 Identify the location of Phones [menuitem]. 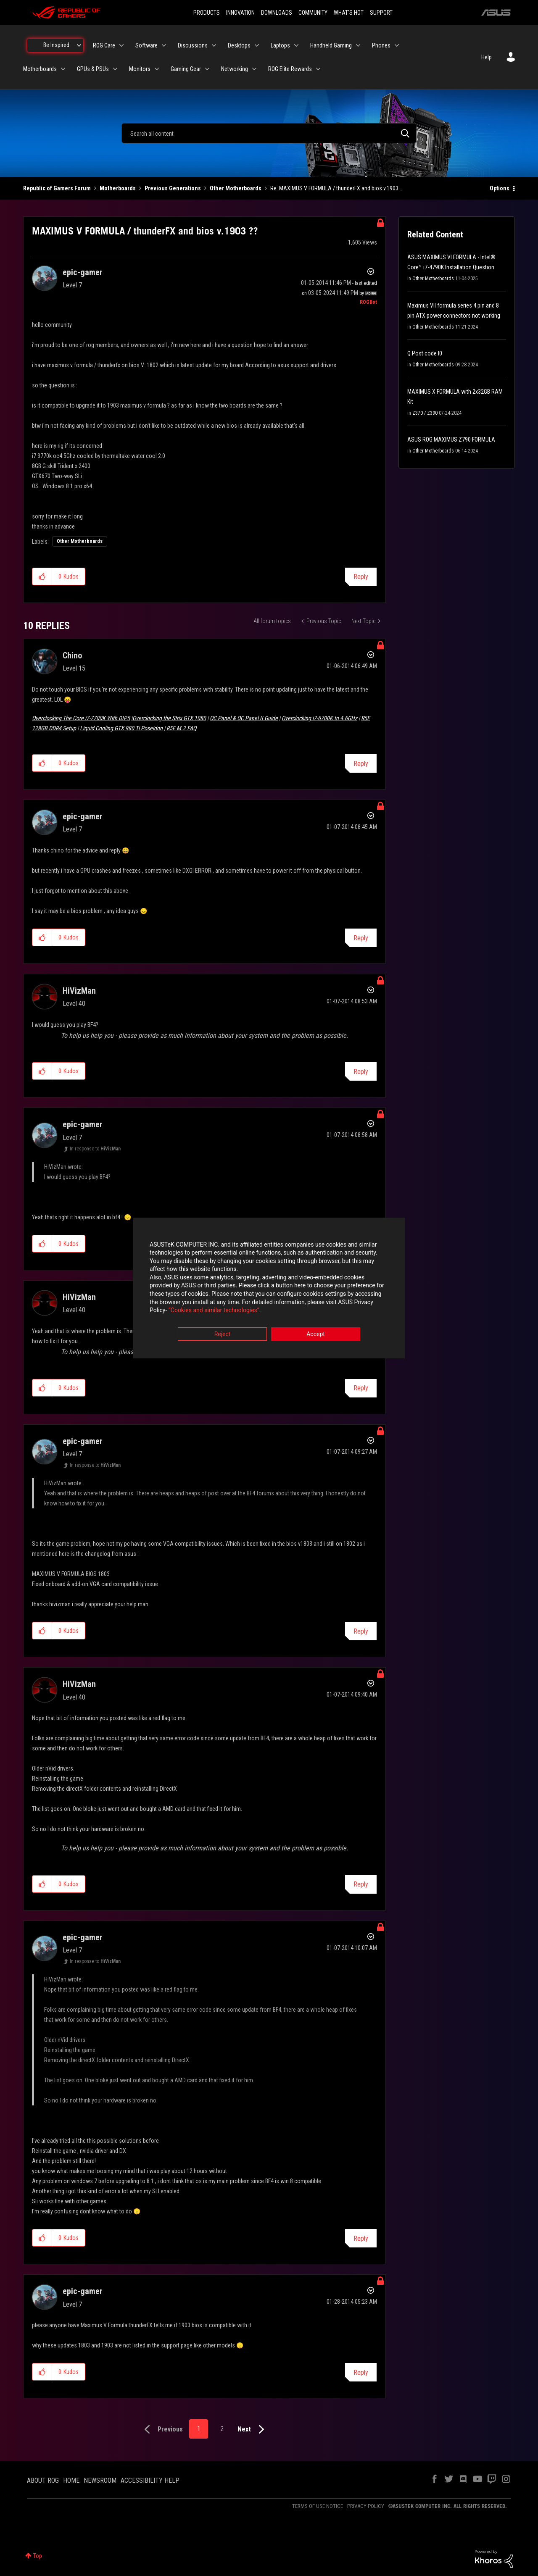
(381, 45).